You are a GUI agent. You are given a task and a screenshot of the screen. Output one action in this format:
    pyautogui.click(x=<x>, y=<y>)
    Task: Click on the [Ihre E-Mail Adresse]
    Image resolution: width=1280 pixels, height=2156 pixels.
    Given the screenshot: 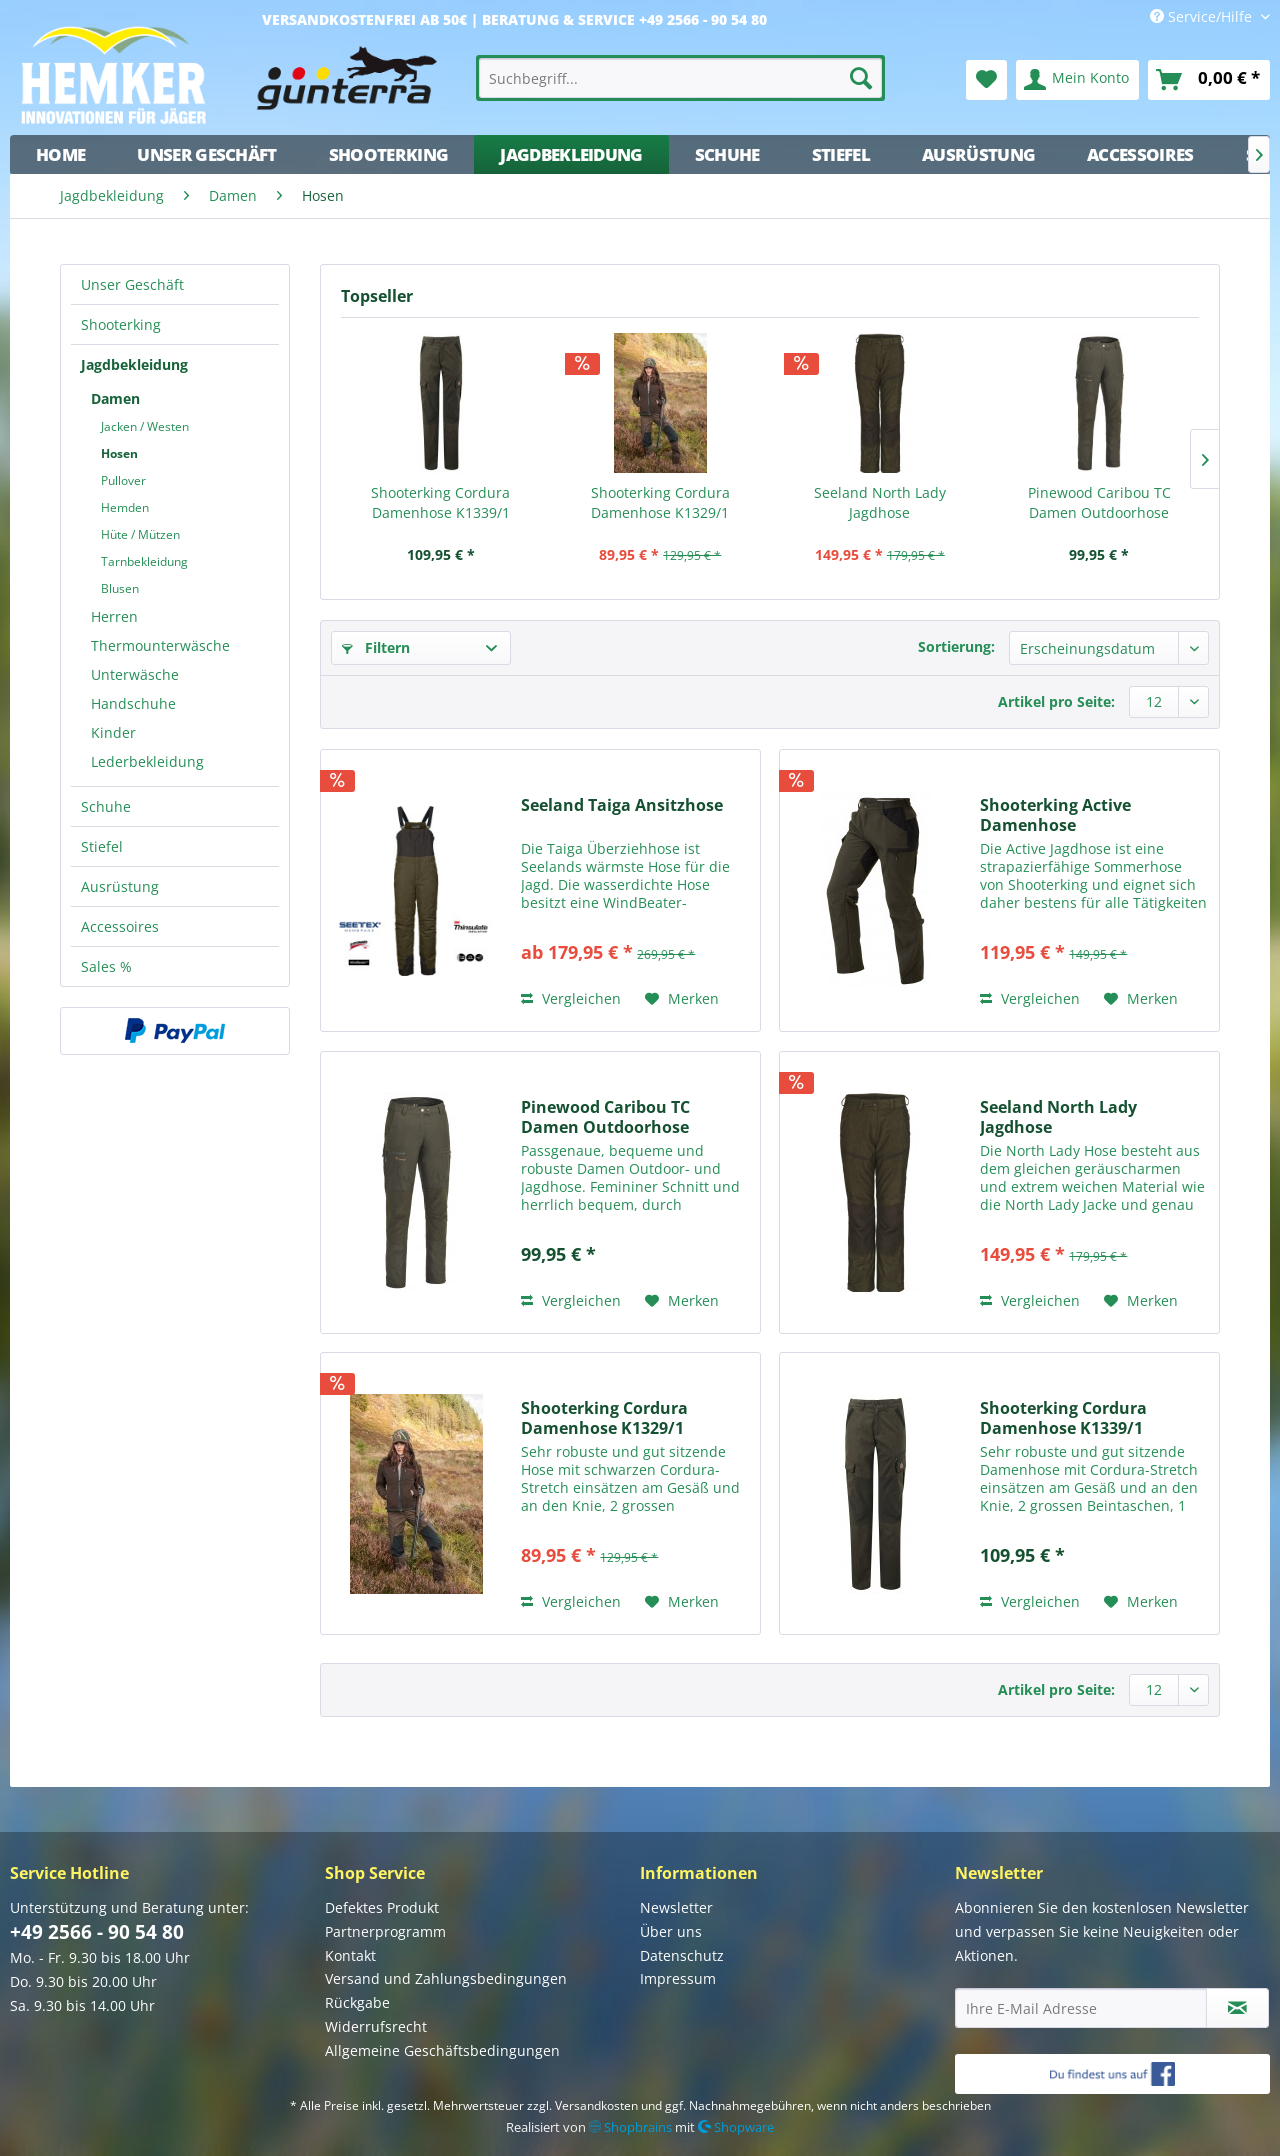 What is the action you would take?
    pyautogui.click(x=1081, y=2008)
    